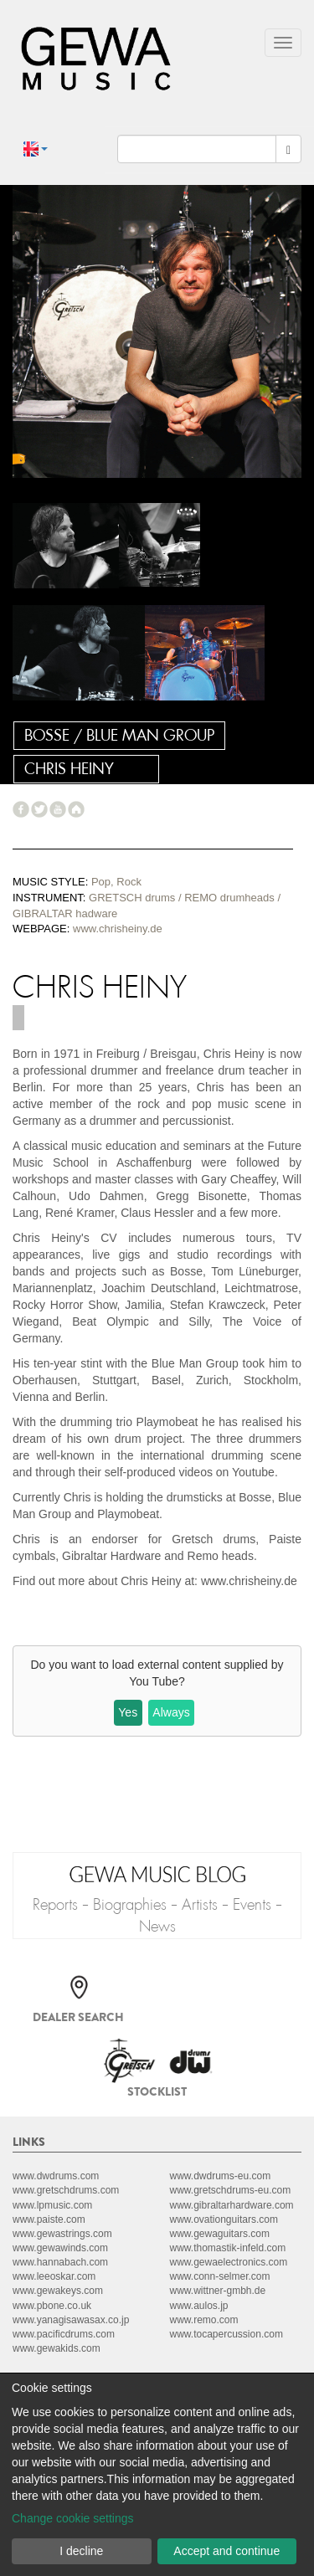 This screenshot has width=314, height=2576. What do you see at coordinates (232, 2205) in the screenshot?
I see `www.gibraltarhardware.com` at bounding box center [232, 2205].